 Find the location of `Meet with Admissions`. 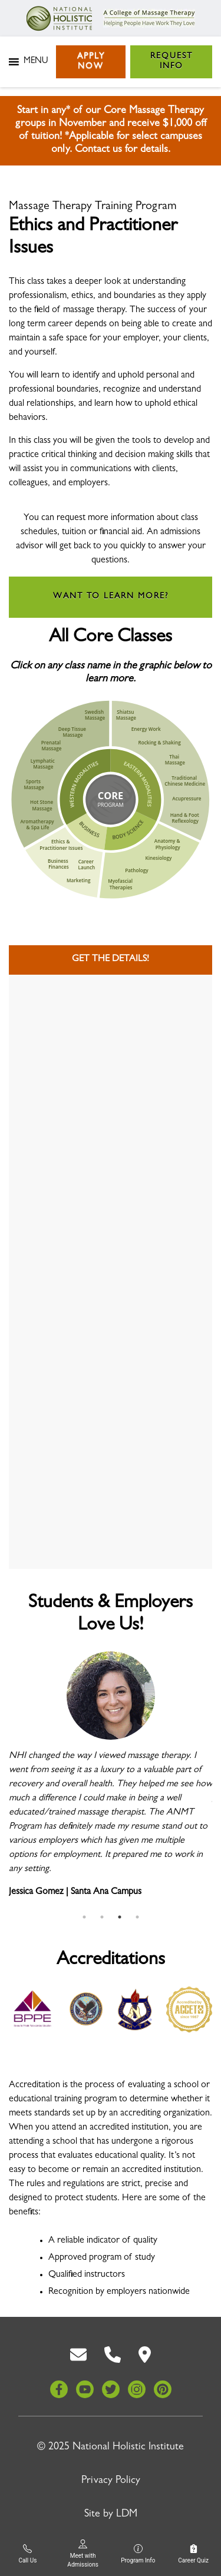

Meet with Admissions is located at coordinates (82, 2553).